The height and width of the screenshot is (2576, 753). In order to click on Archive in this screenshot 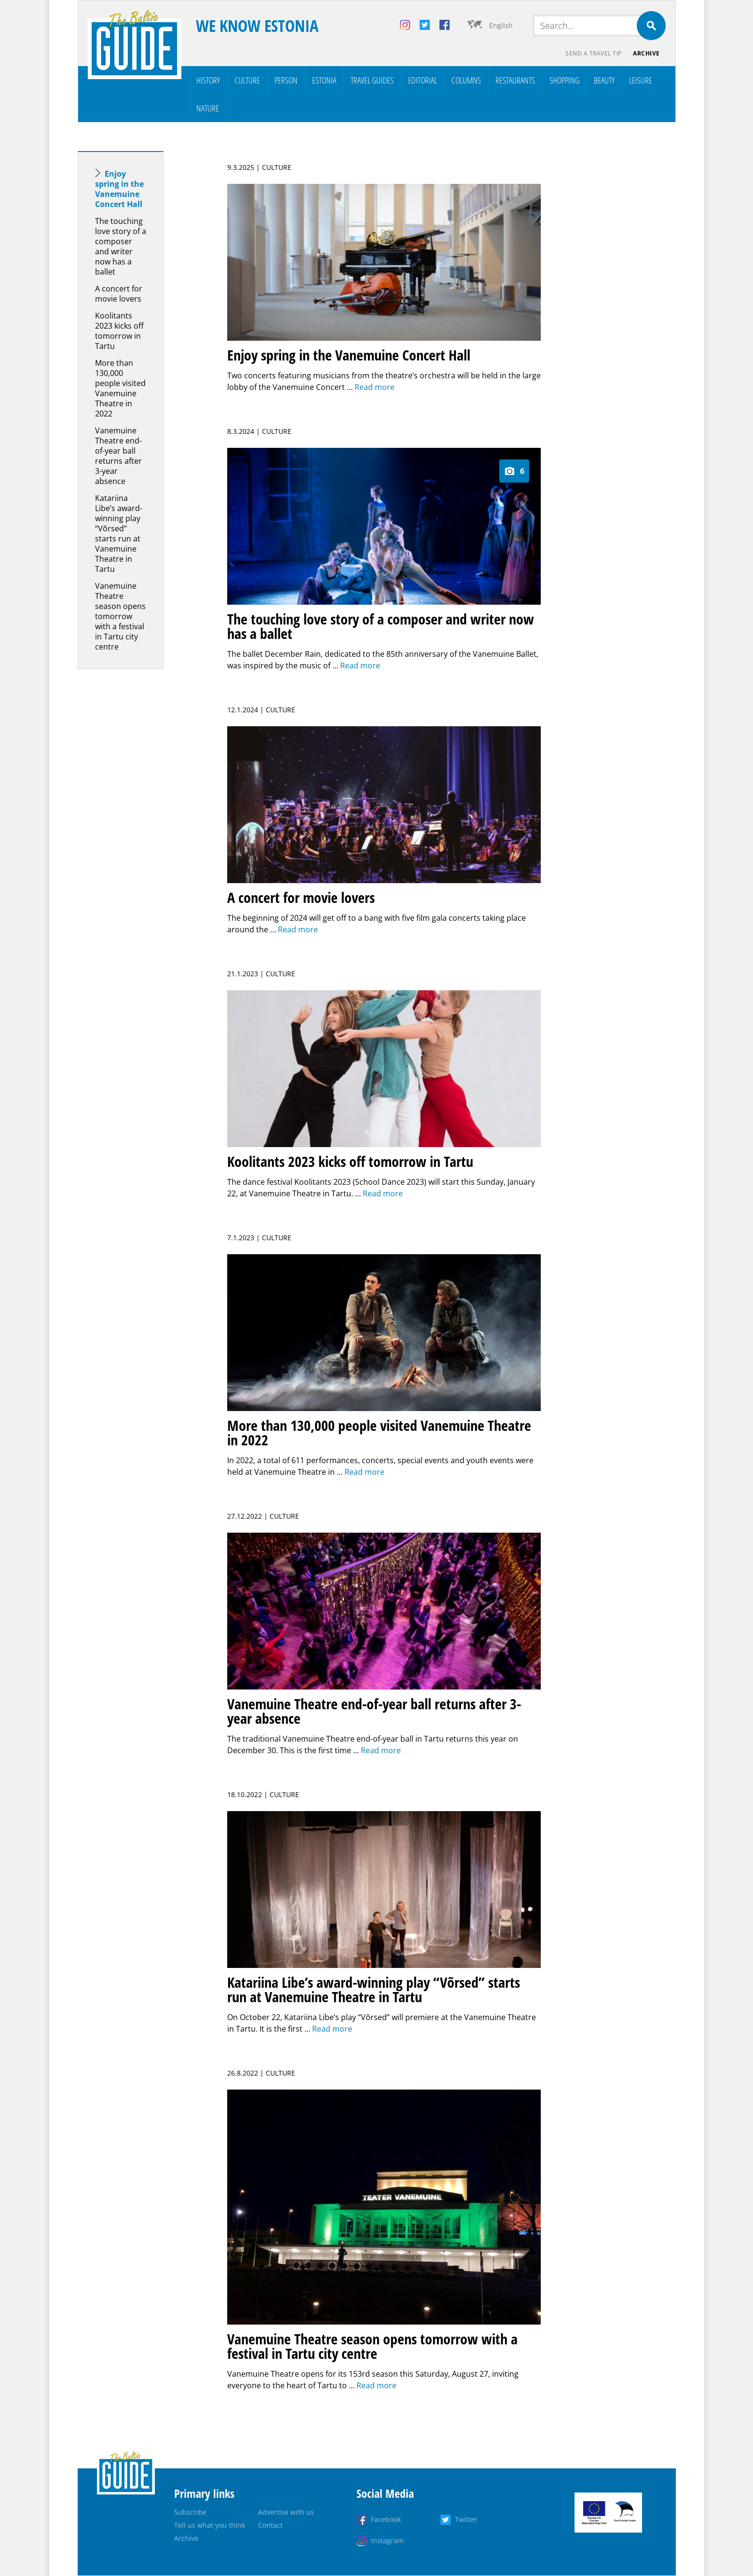, I will do `click(646, 53)`.